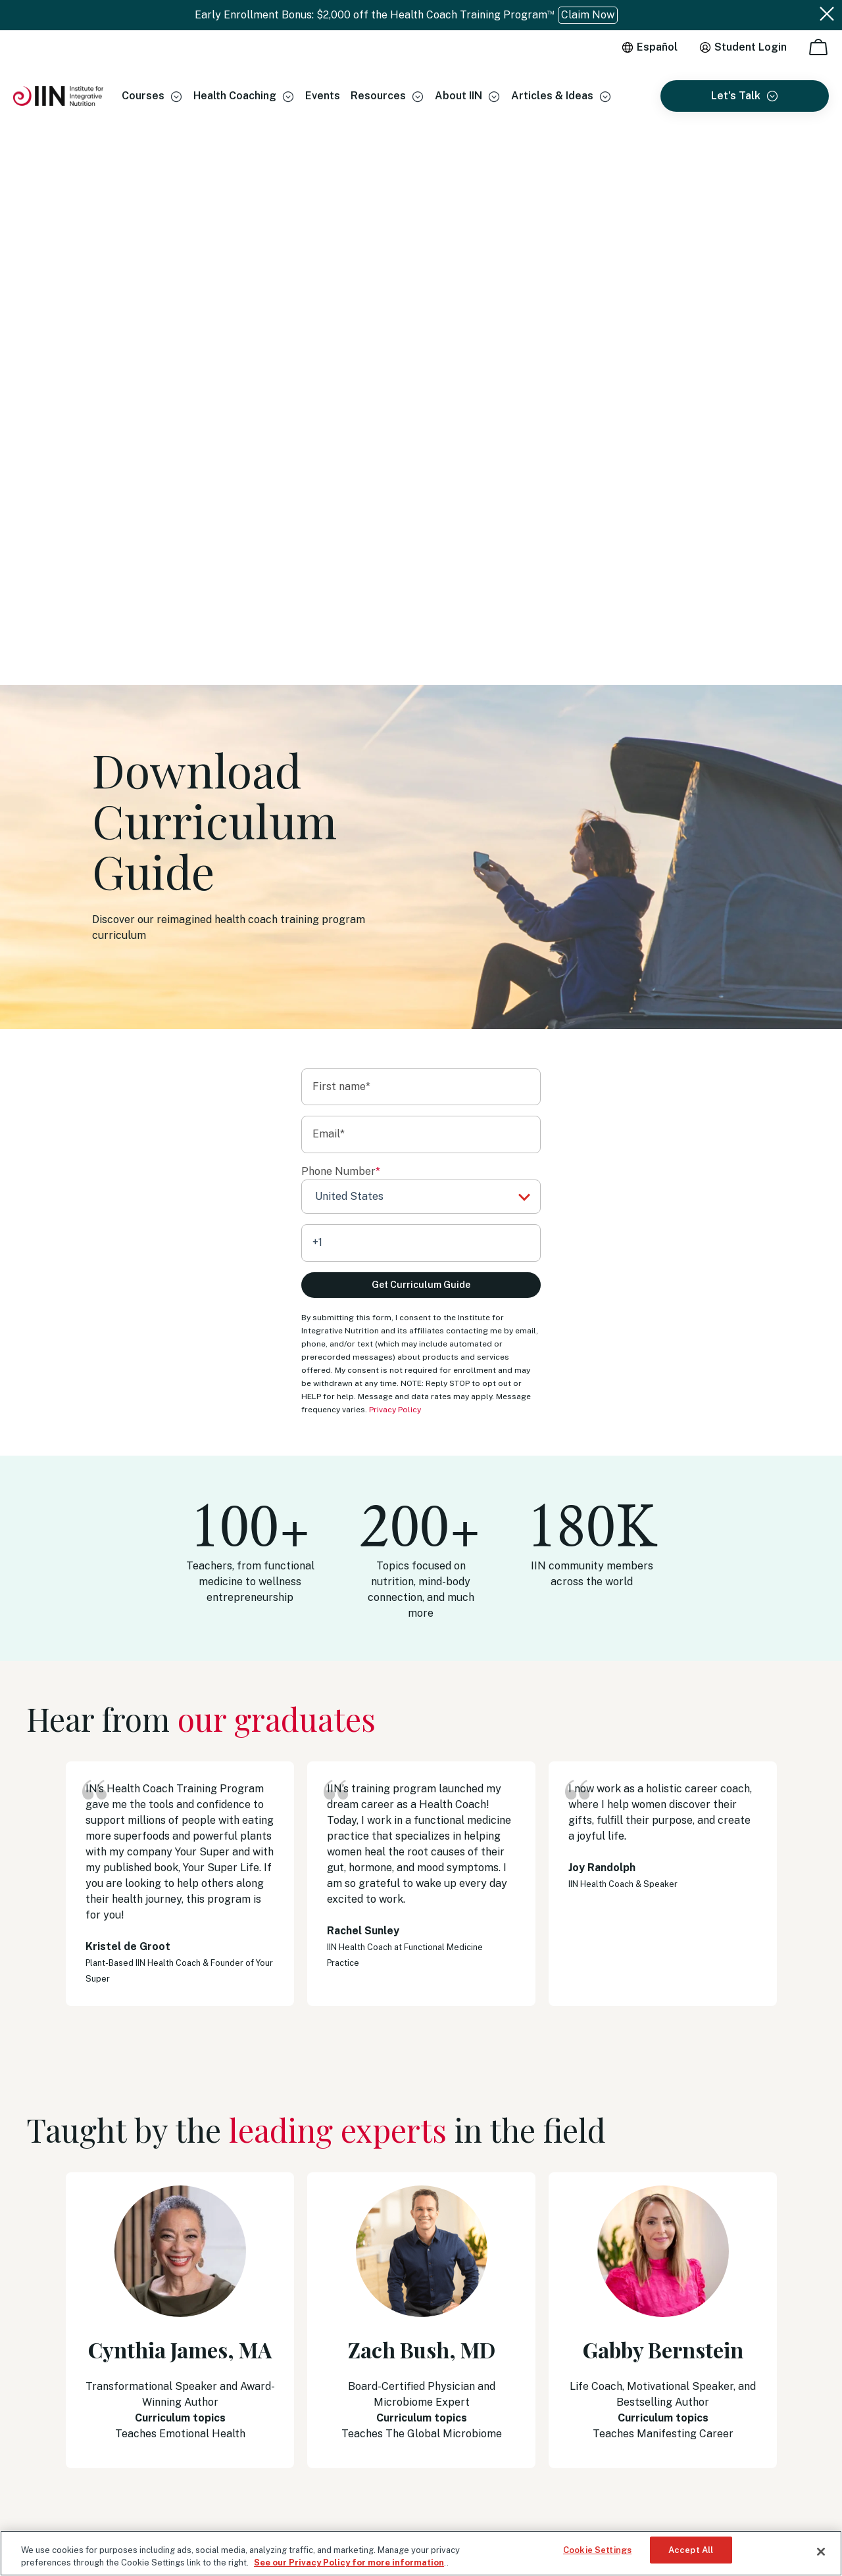 The width and height of the screenshot is (842, 2576). What do you see at coordinates (750, 47) in the screenshot?
I see `Student Login` at bounding box center [750, 47].